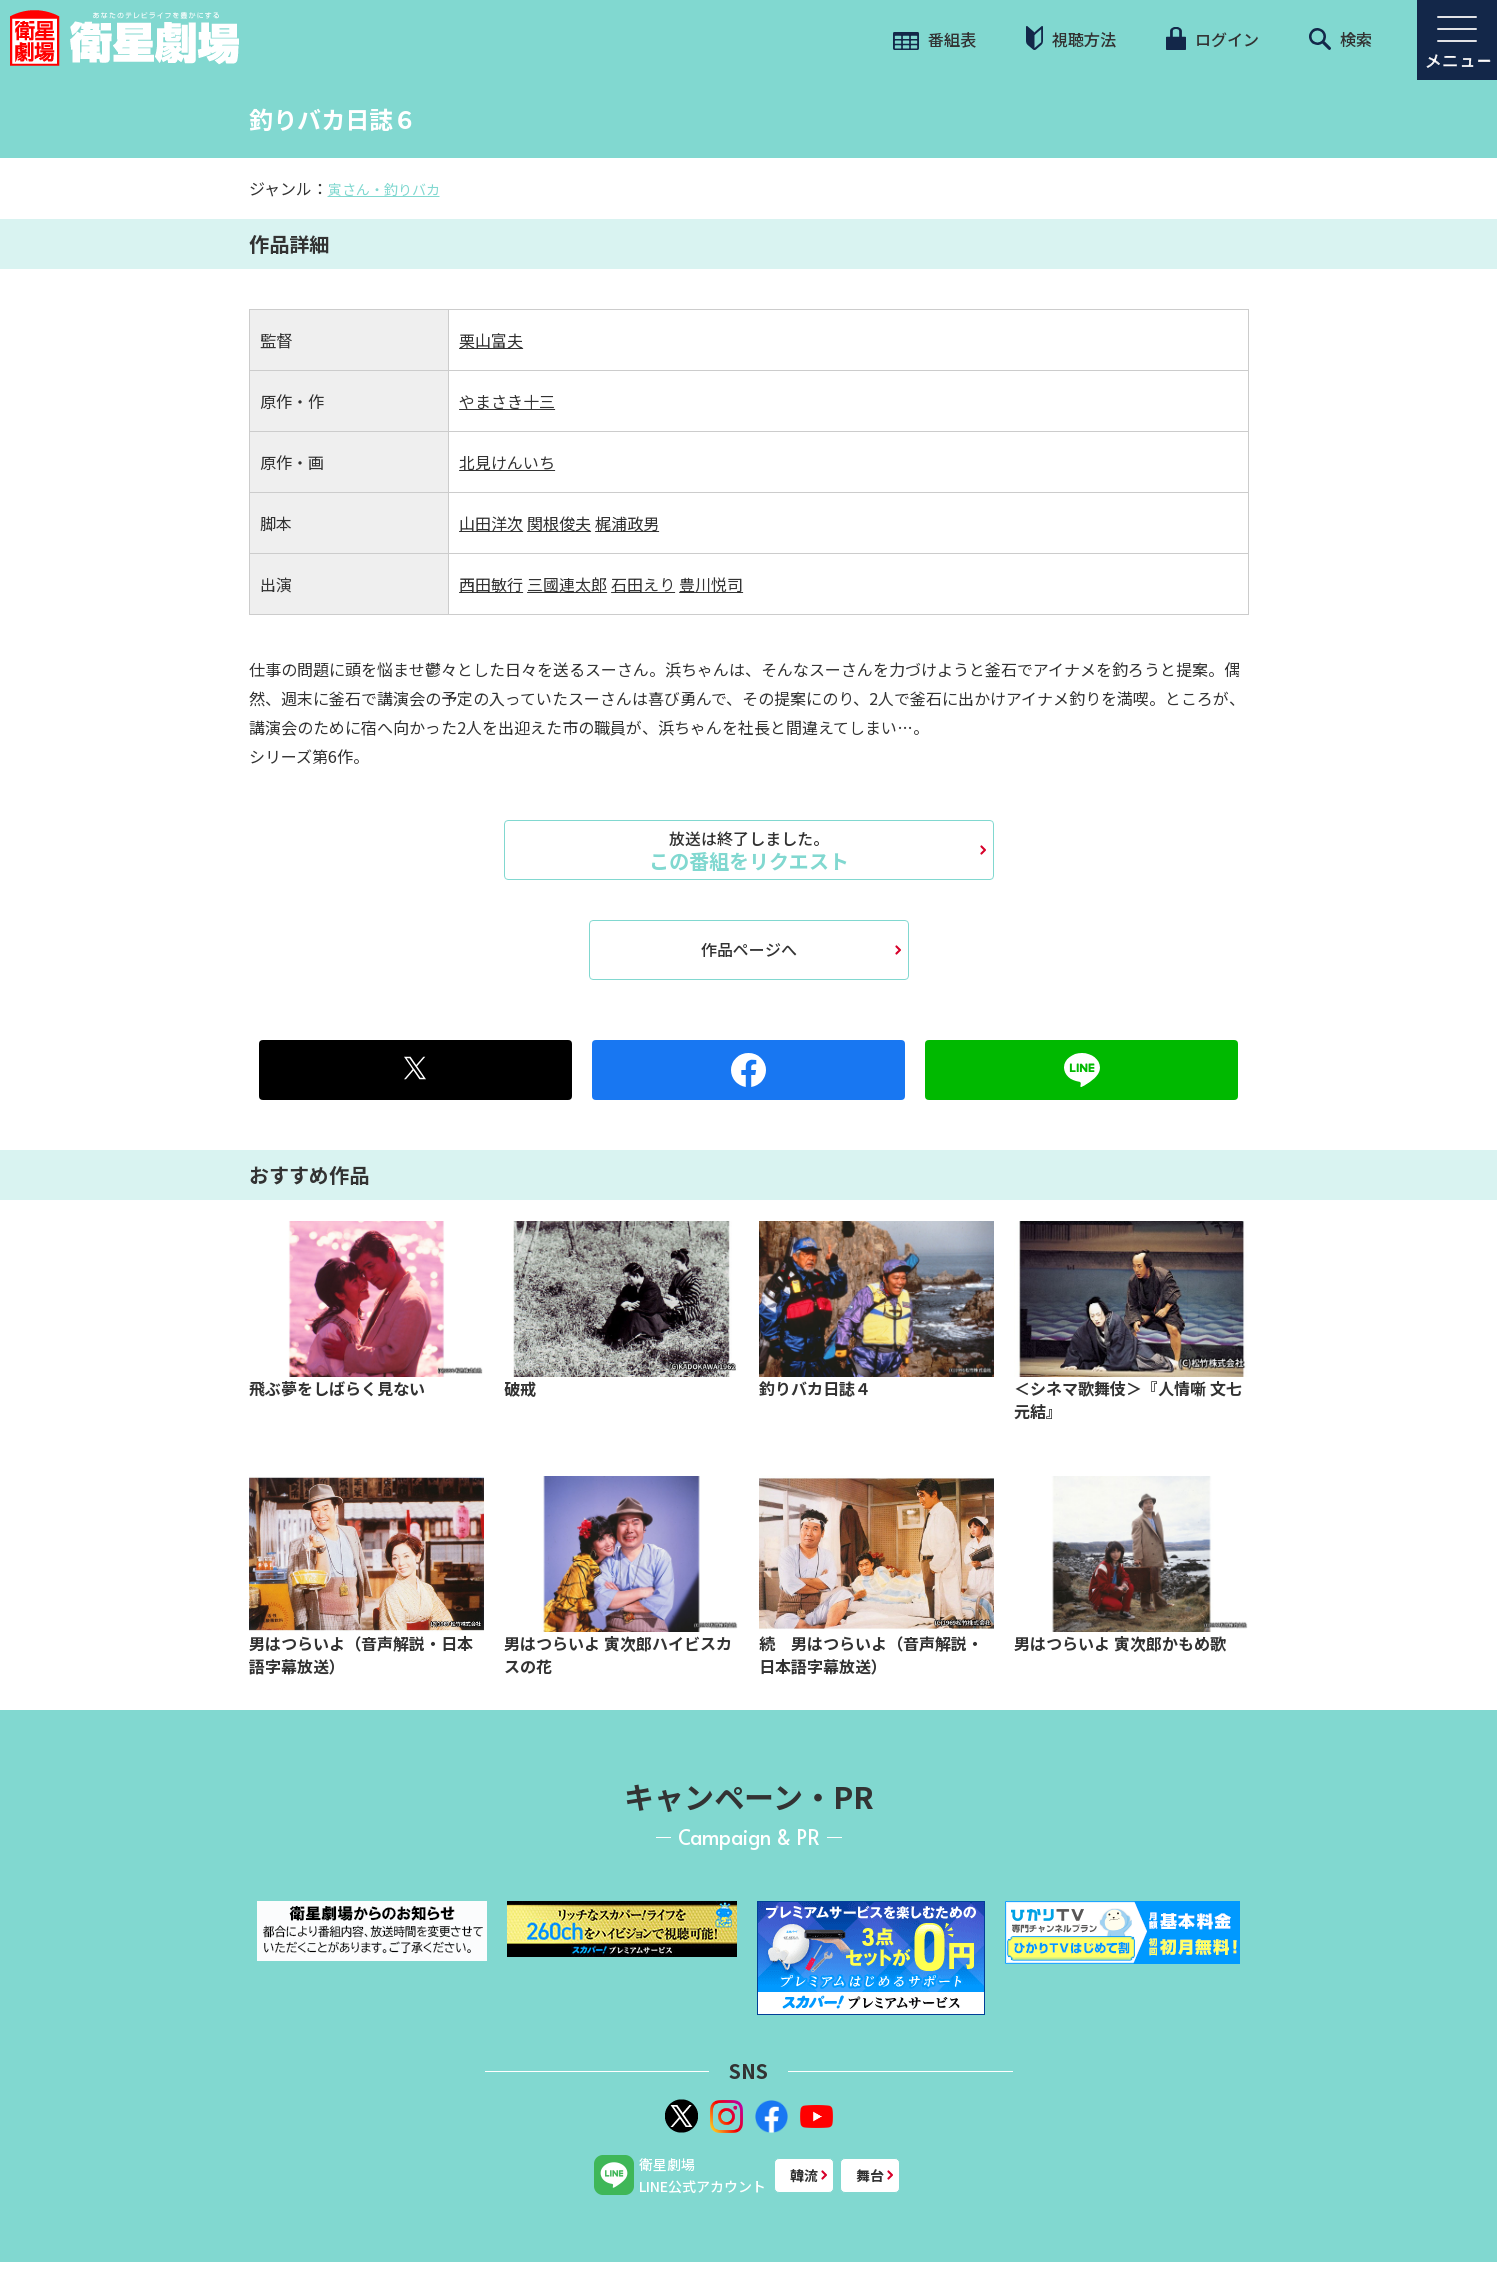 The image size is (1497, 2282). I want to click on 栗山富夫, so click(491, 340).